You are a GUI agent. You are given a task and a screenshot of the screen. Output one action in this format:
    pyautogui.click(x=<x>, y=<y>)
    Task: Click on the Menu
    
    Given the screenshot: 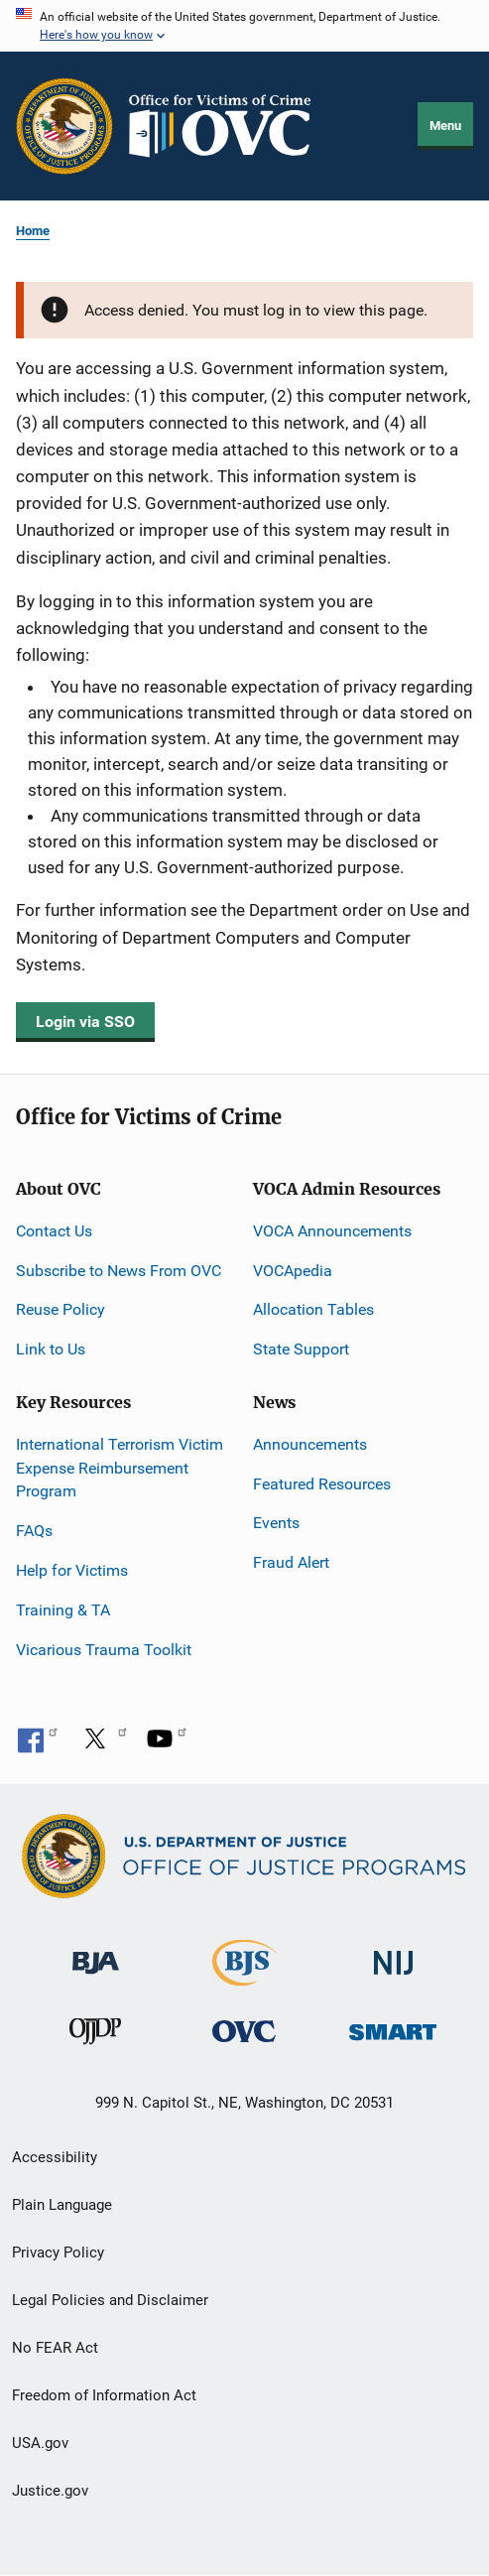 What is the action you would take?
    pyautogui.click(x=445, y=125)
    